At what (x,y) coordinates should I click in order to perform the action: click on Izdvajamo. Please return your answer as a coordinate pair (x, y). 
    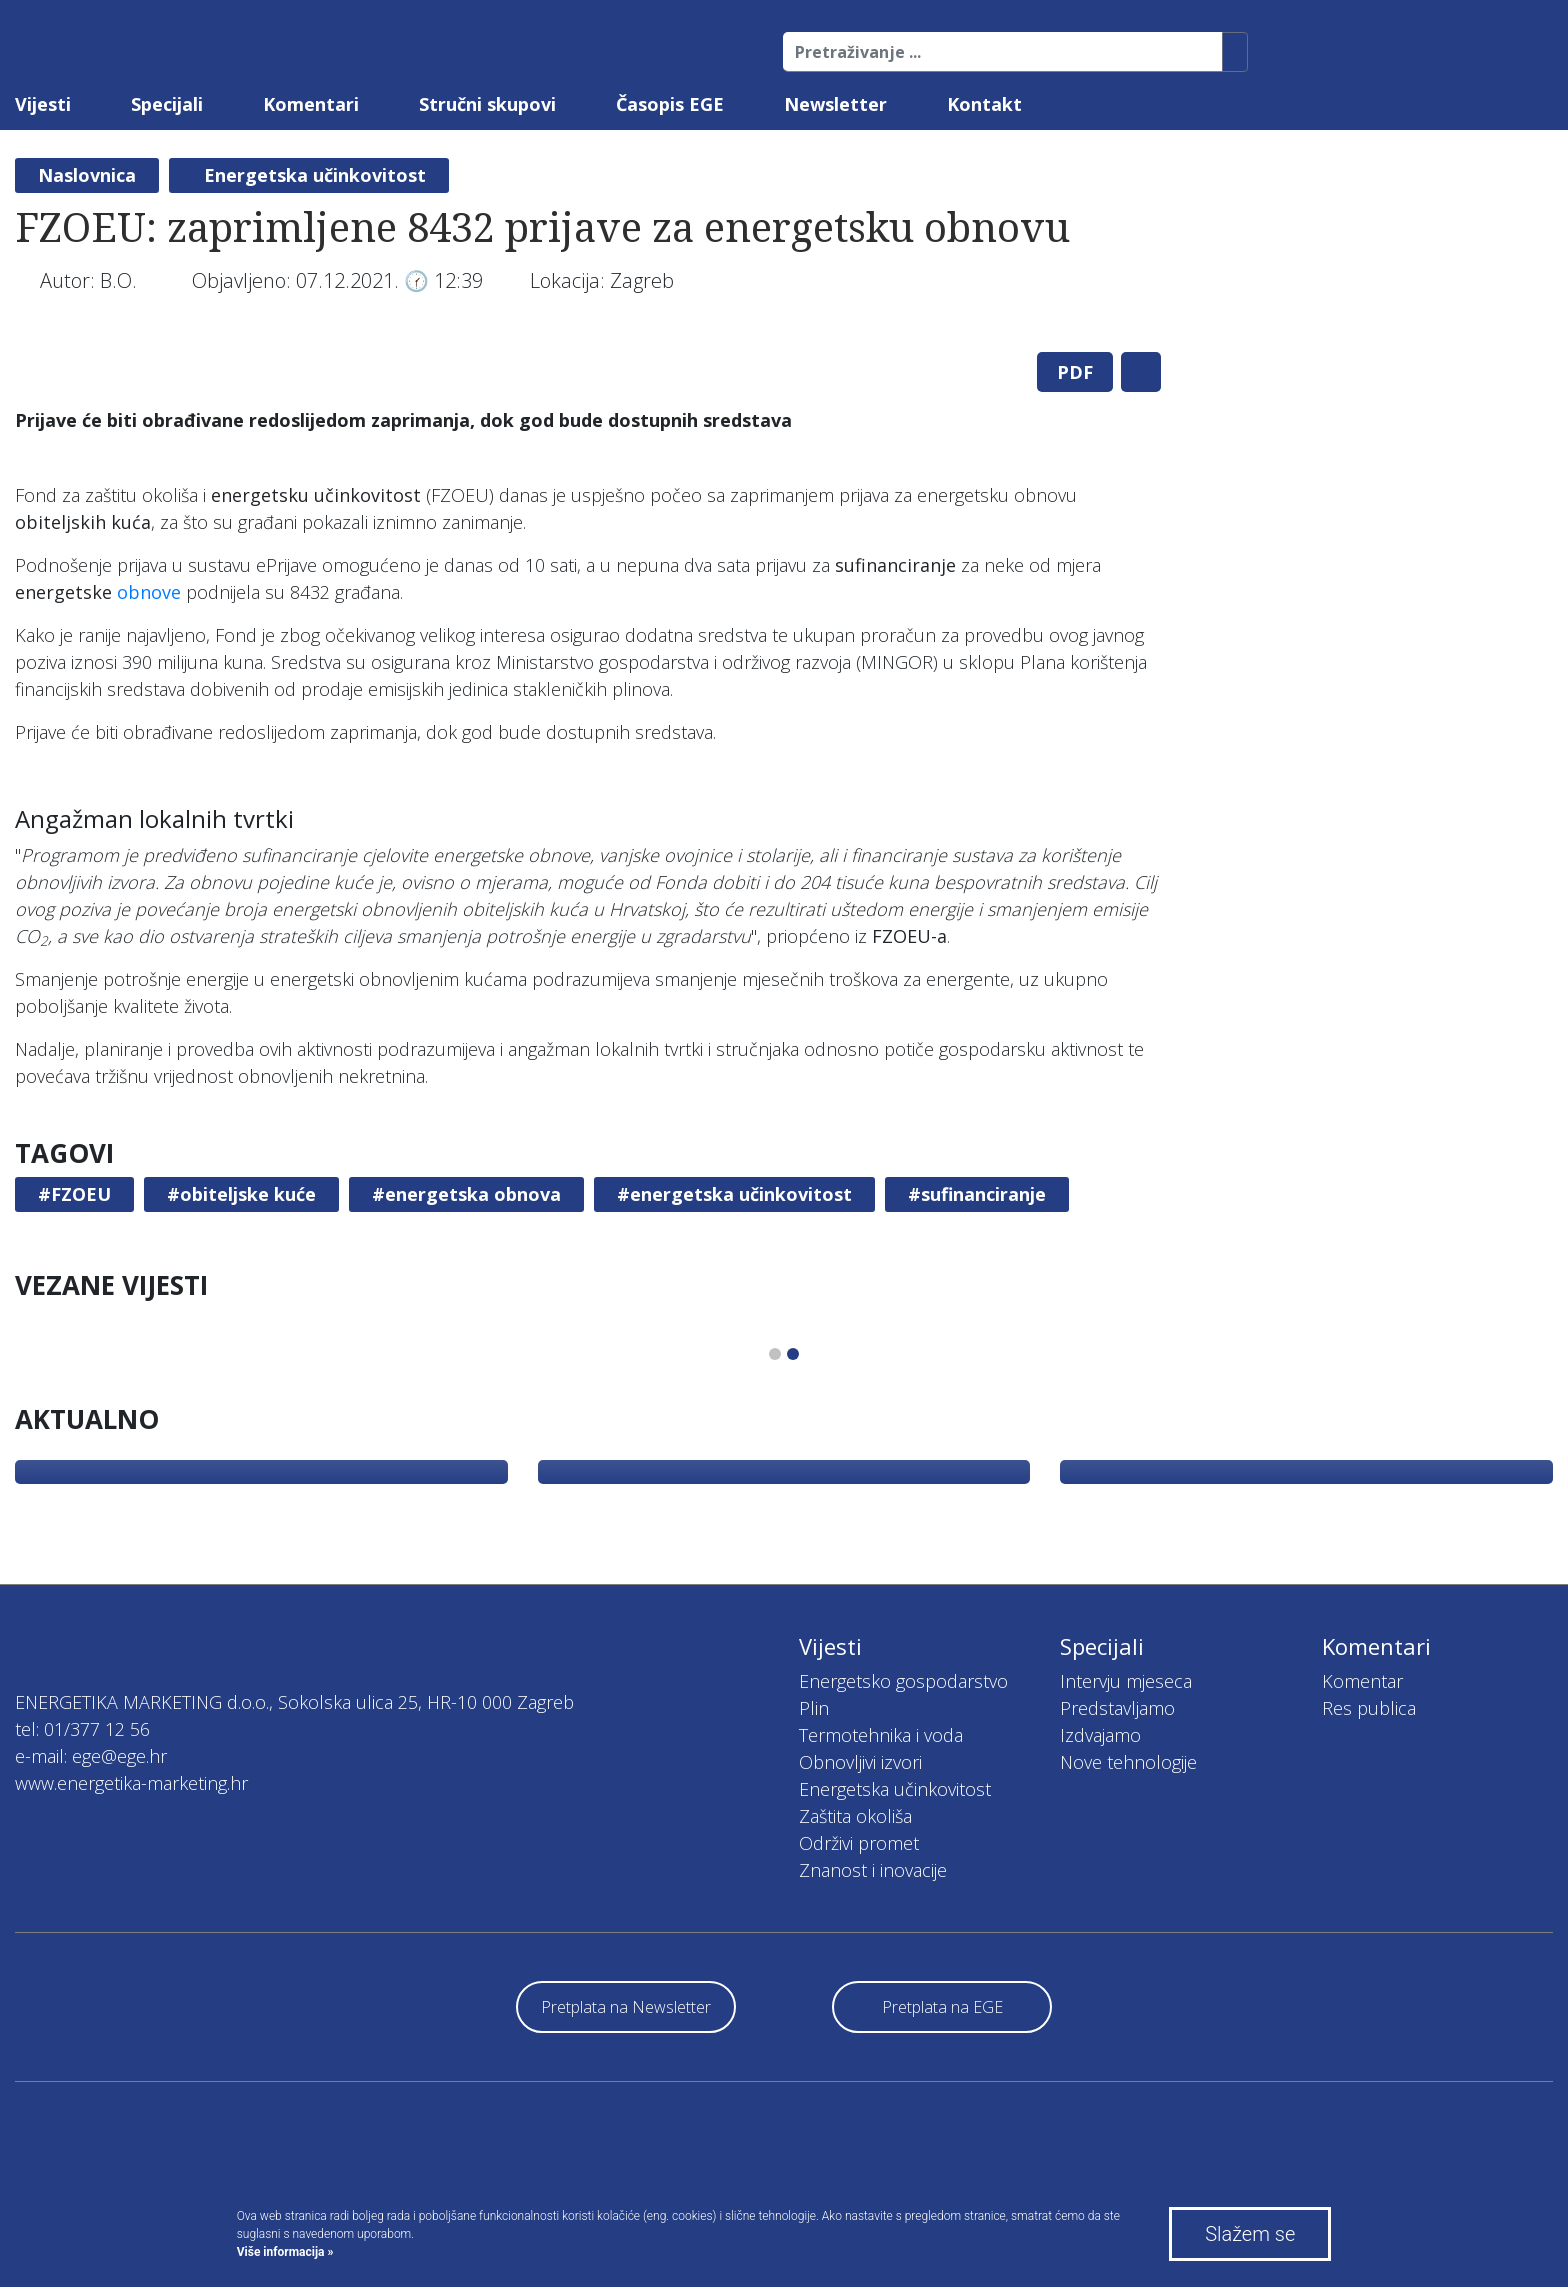
    Looking at the image, I should click on (1100, 1735).